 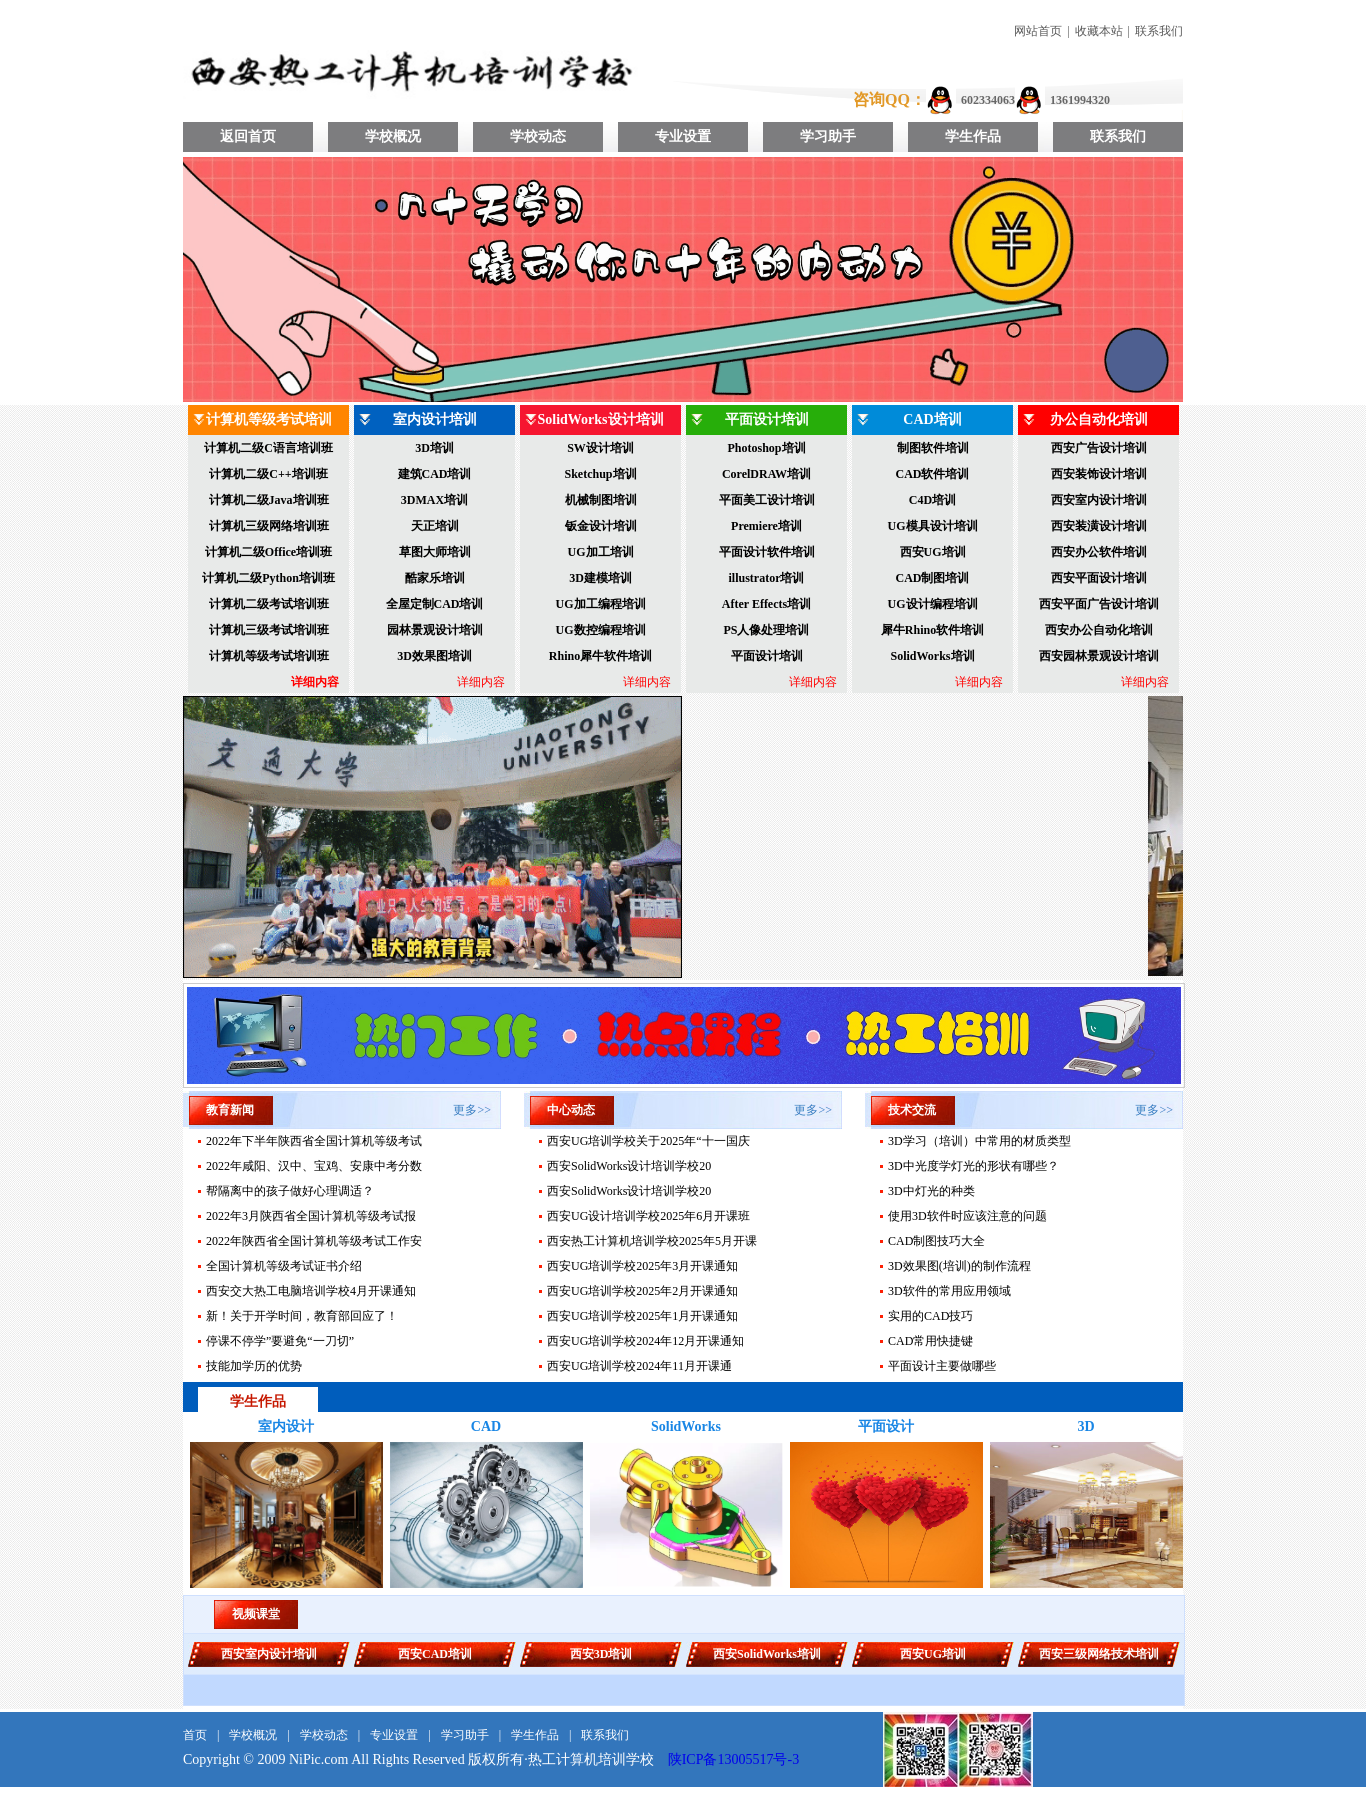 I want to click on illustrator培训, so click(x=767, y=578).